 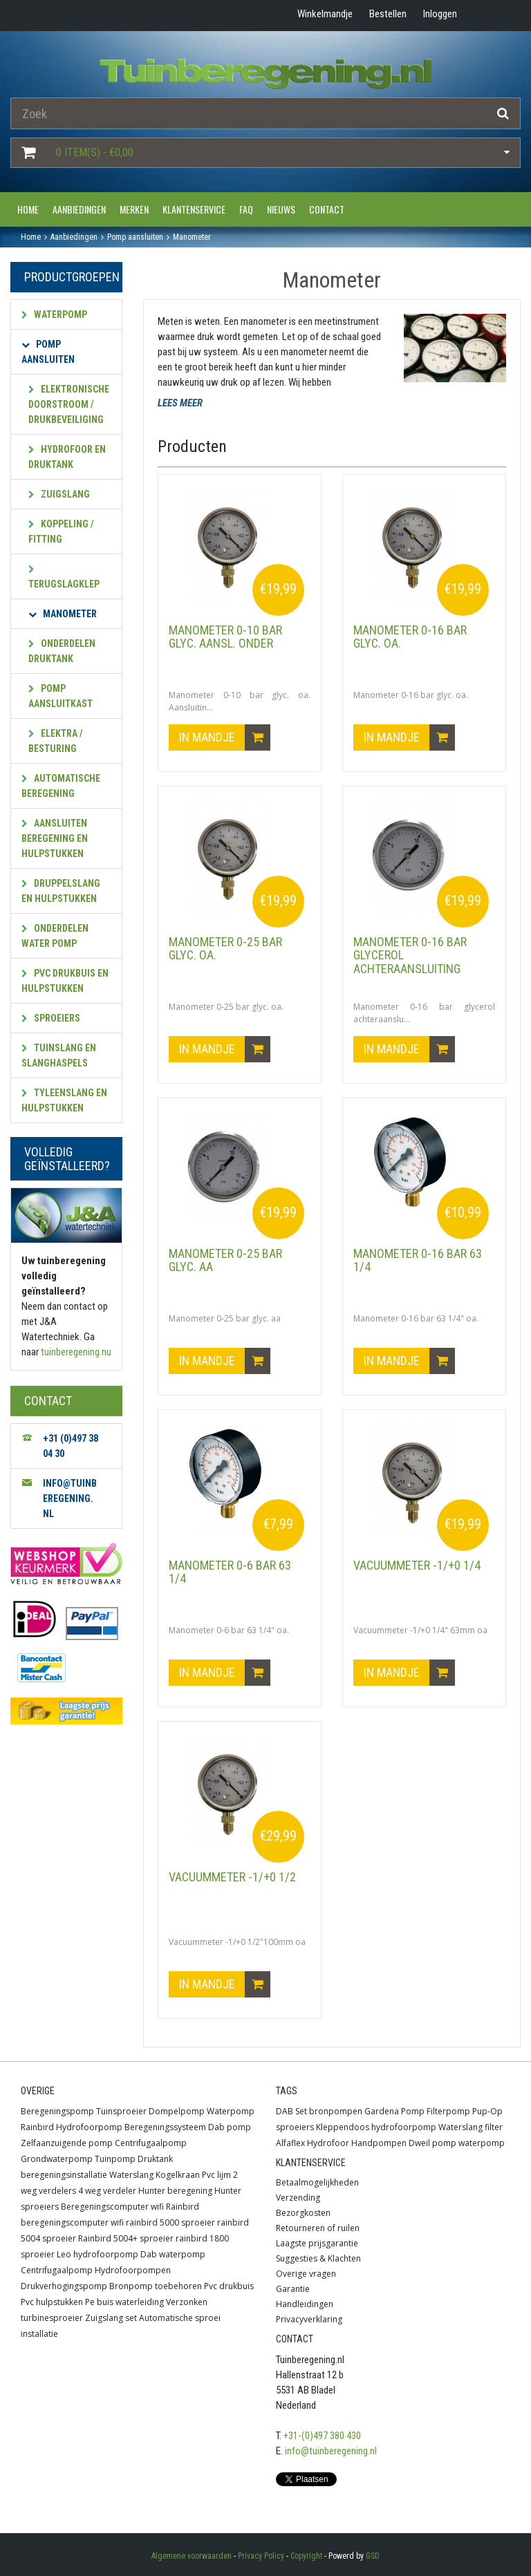 I want to click on Betaalmogelijkheden, so click(x=317, y=2182).